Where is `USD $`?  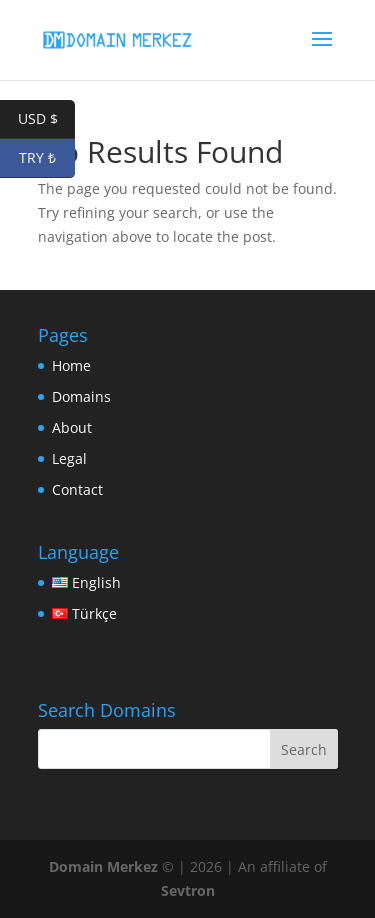
USD $ is located at coordinates (47, 119).